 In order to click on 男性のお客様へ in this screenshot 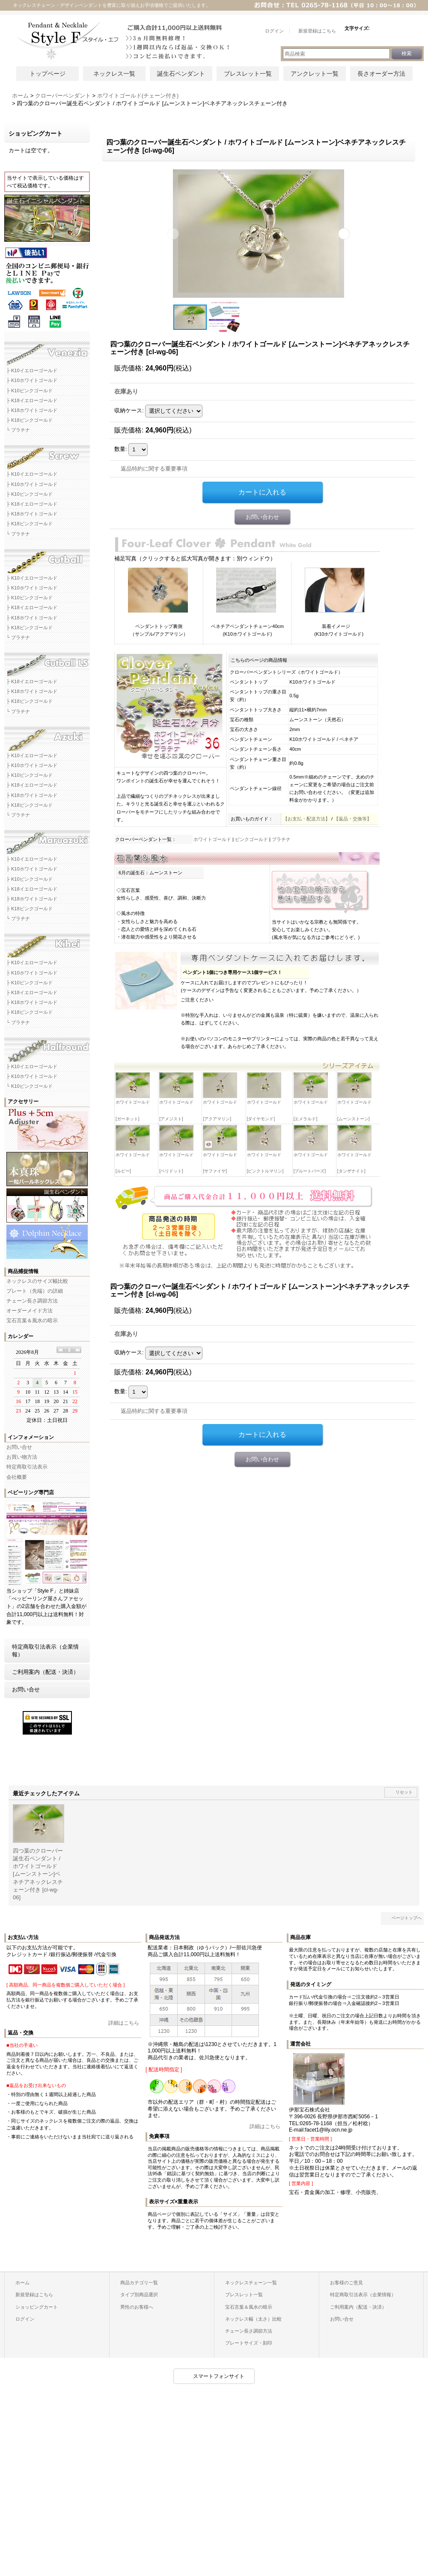, I will do `click(136, 2307)`.